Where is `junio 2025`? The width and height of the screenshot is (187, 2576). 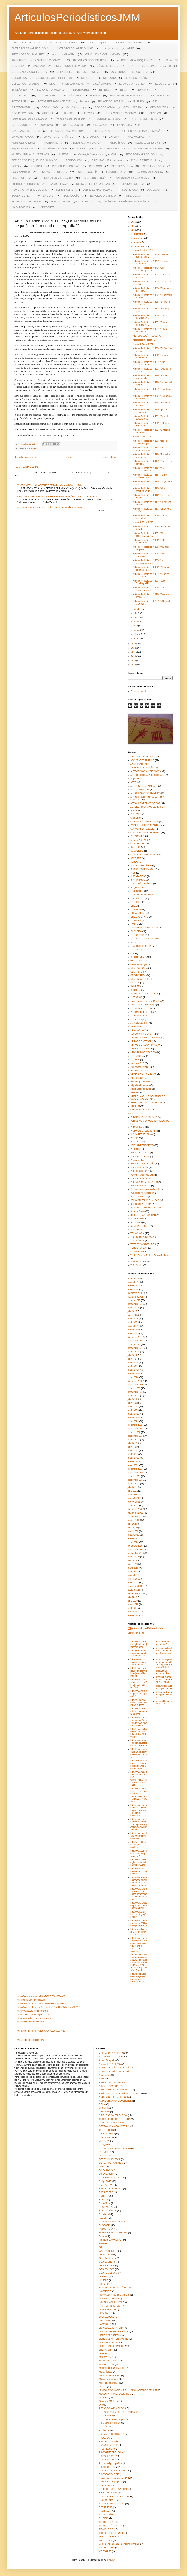 junio 2025 is located at coordinates (133, 1315).